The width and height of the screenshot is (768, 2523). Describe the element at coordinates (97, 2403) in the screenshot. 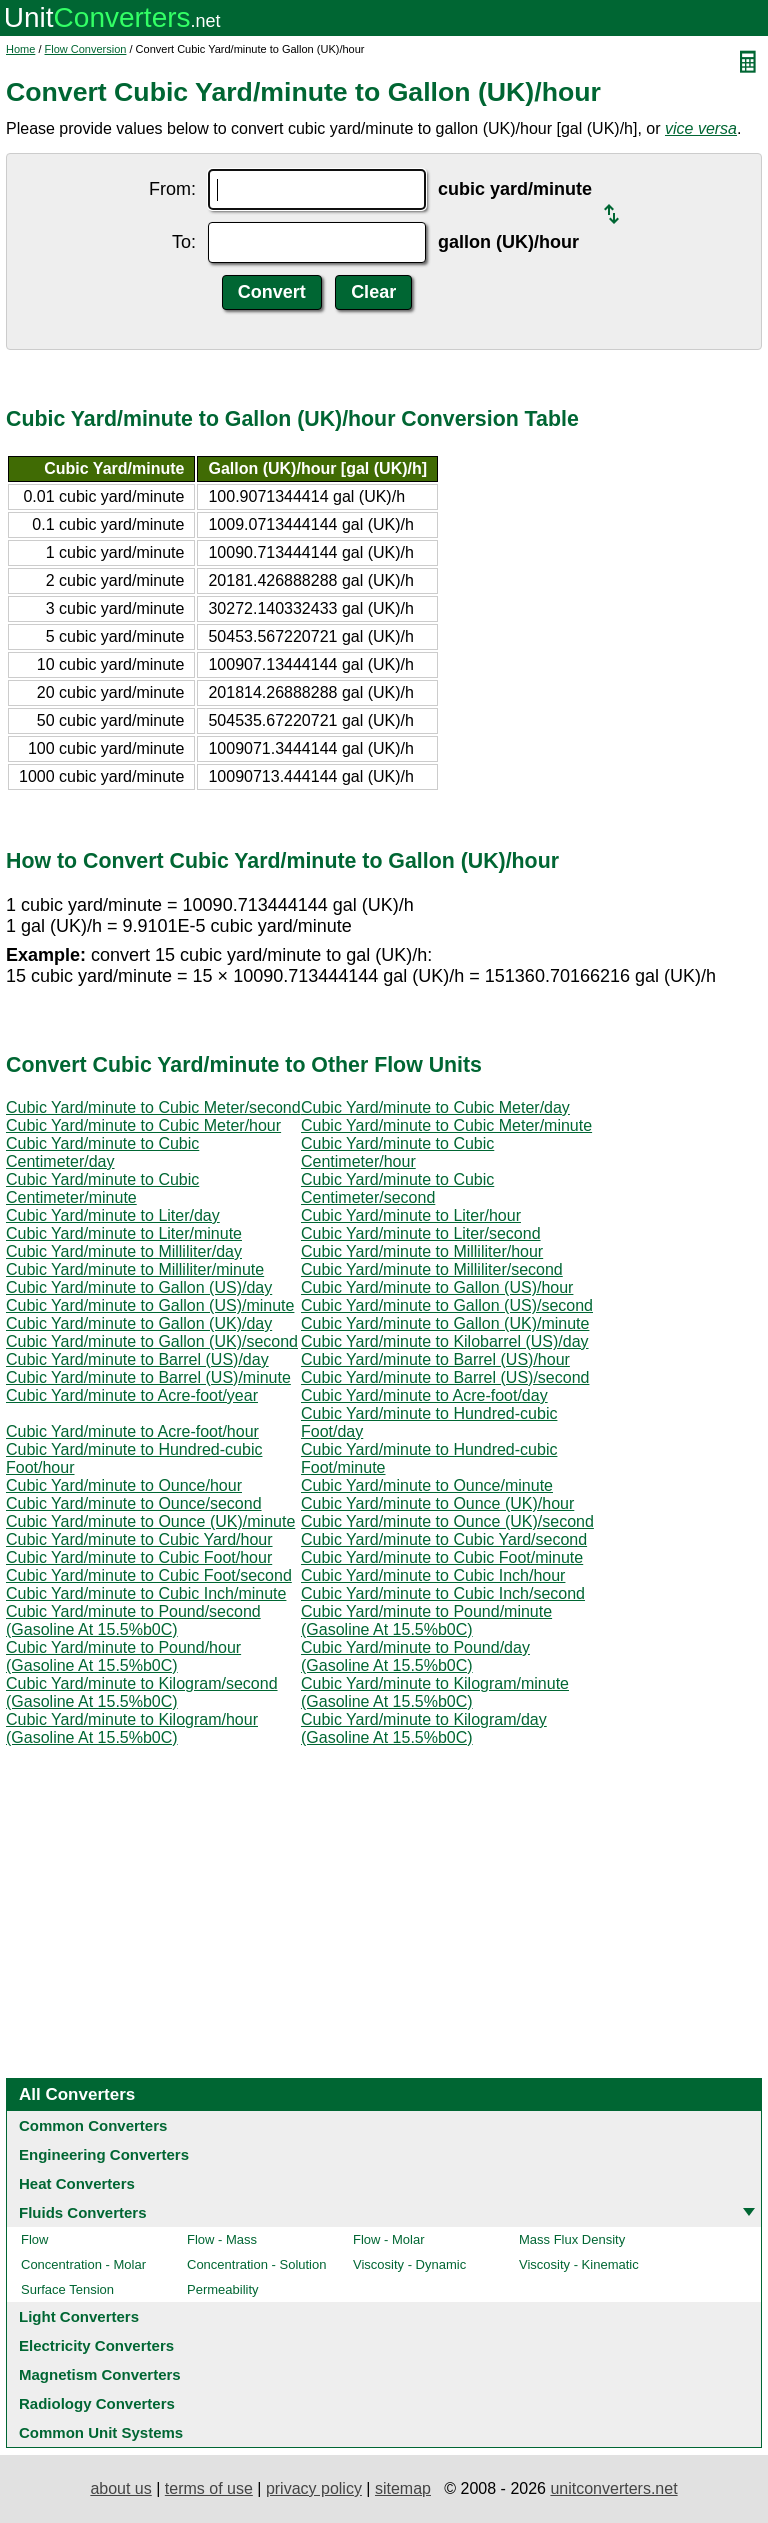

I see `Radiology Converters` at that location.